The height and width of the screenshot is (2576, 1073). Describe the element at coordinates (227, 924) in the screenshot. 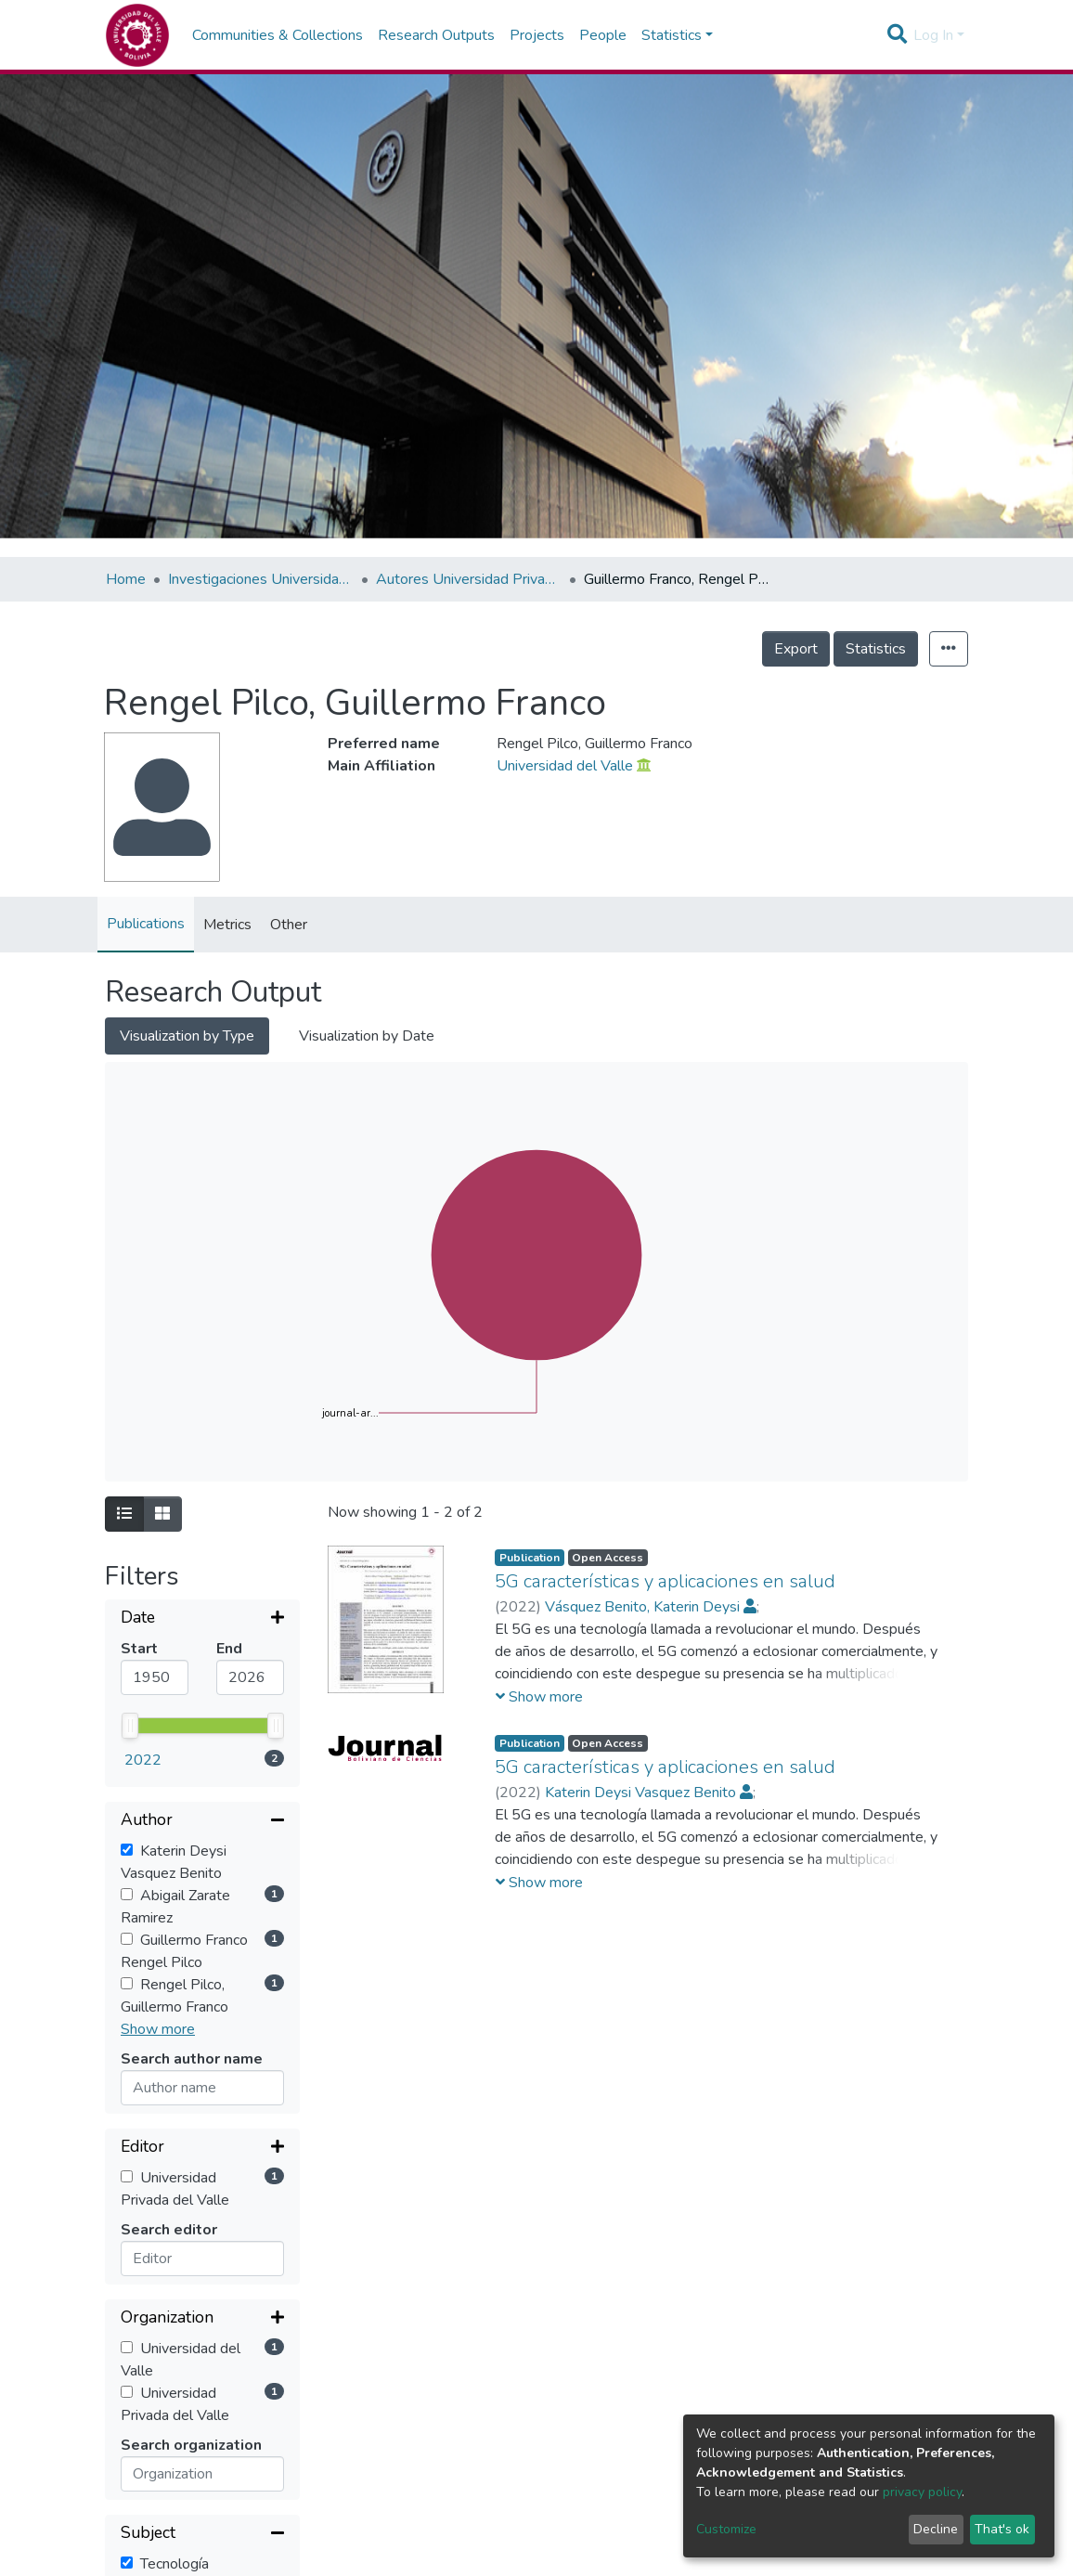

I see `Metrics` at that location.